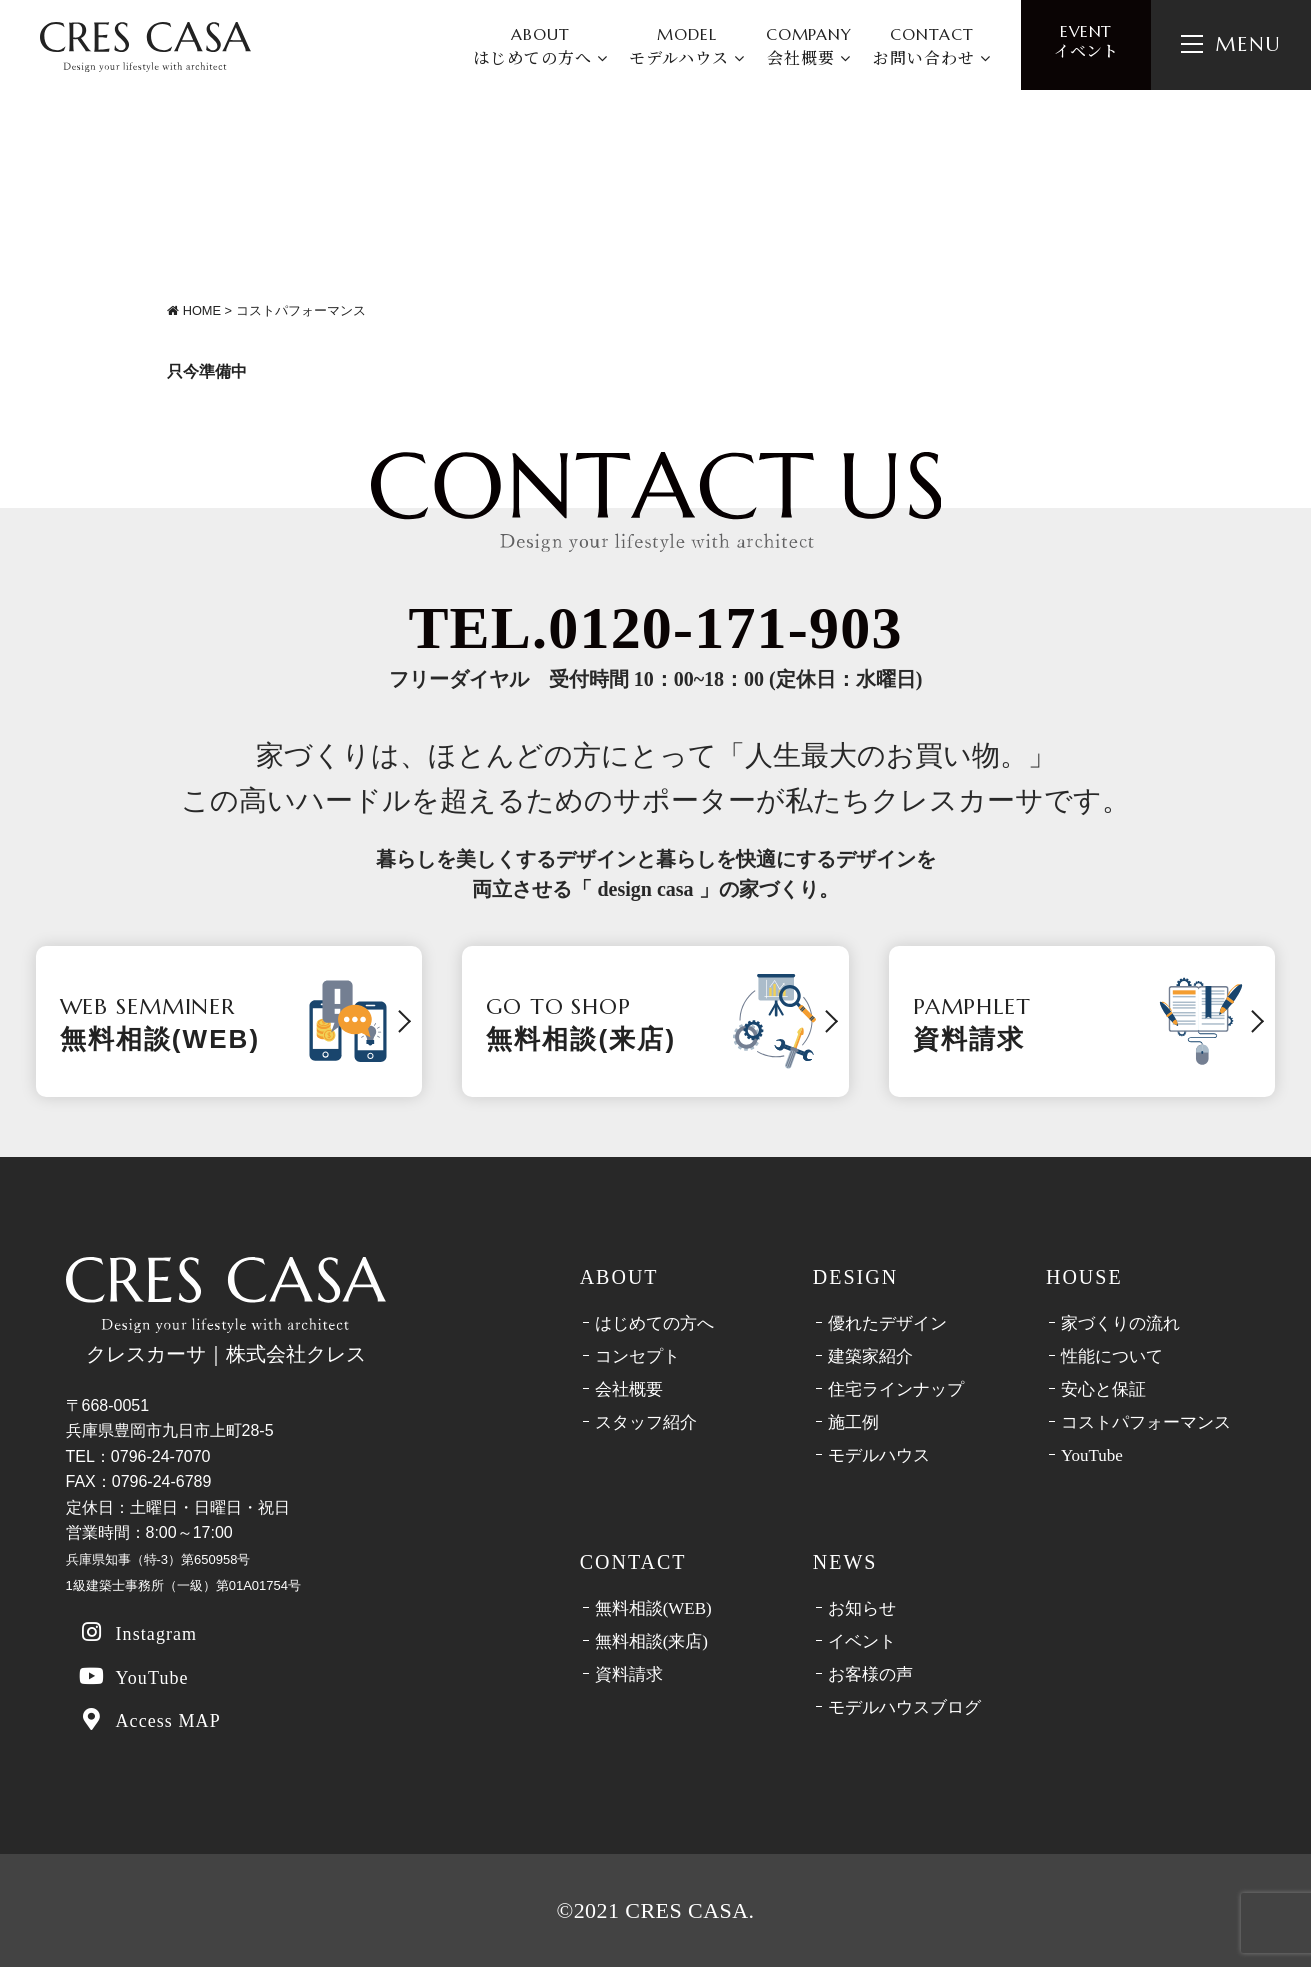  Describe the element at coordinates (149, 1719) in the screenshot. I see `Access MAP` at that location.